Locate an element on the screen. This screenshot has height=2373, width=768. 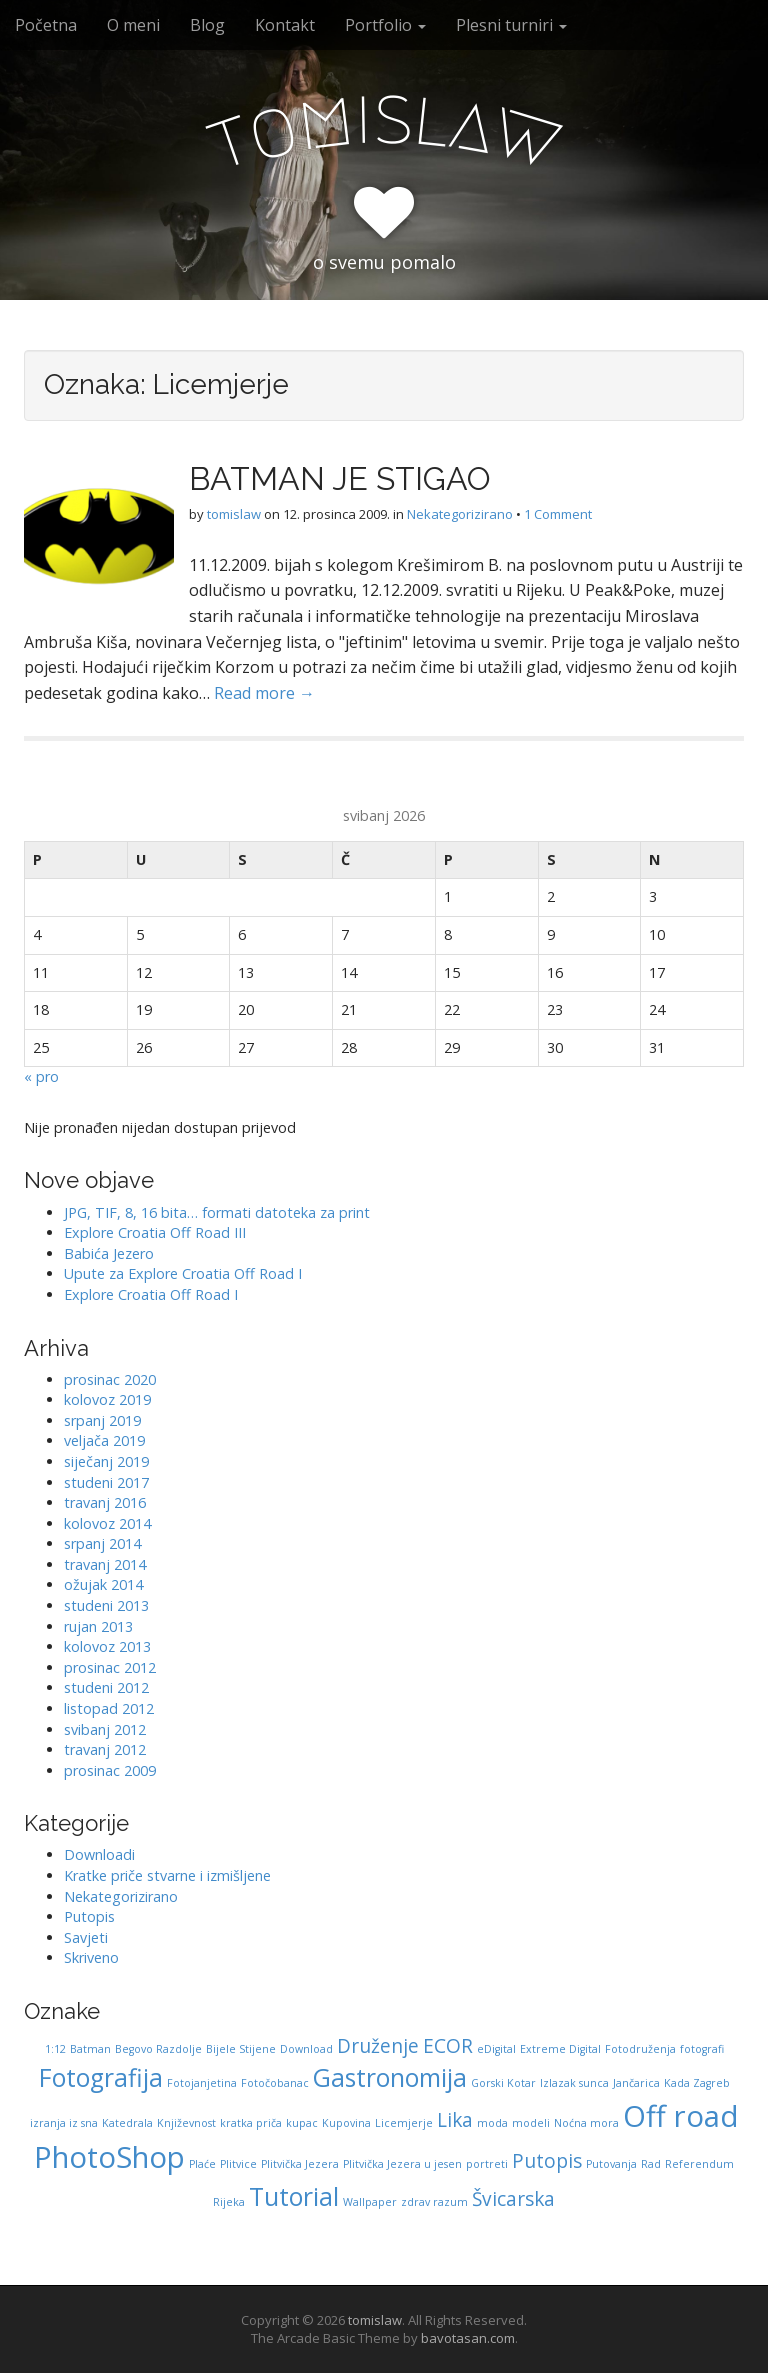
Druženje [Druženje (2 stavke)] is located at coordinates (378, 2046).